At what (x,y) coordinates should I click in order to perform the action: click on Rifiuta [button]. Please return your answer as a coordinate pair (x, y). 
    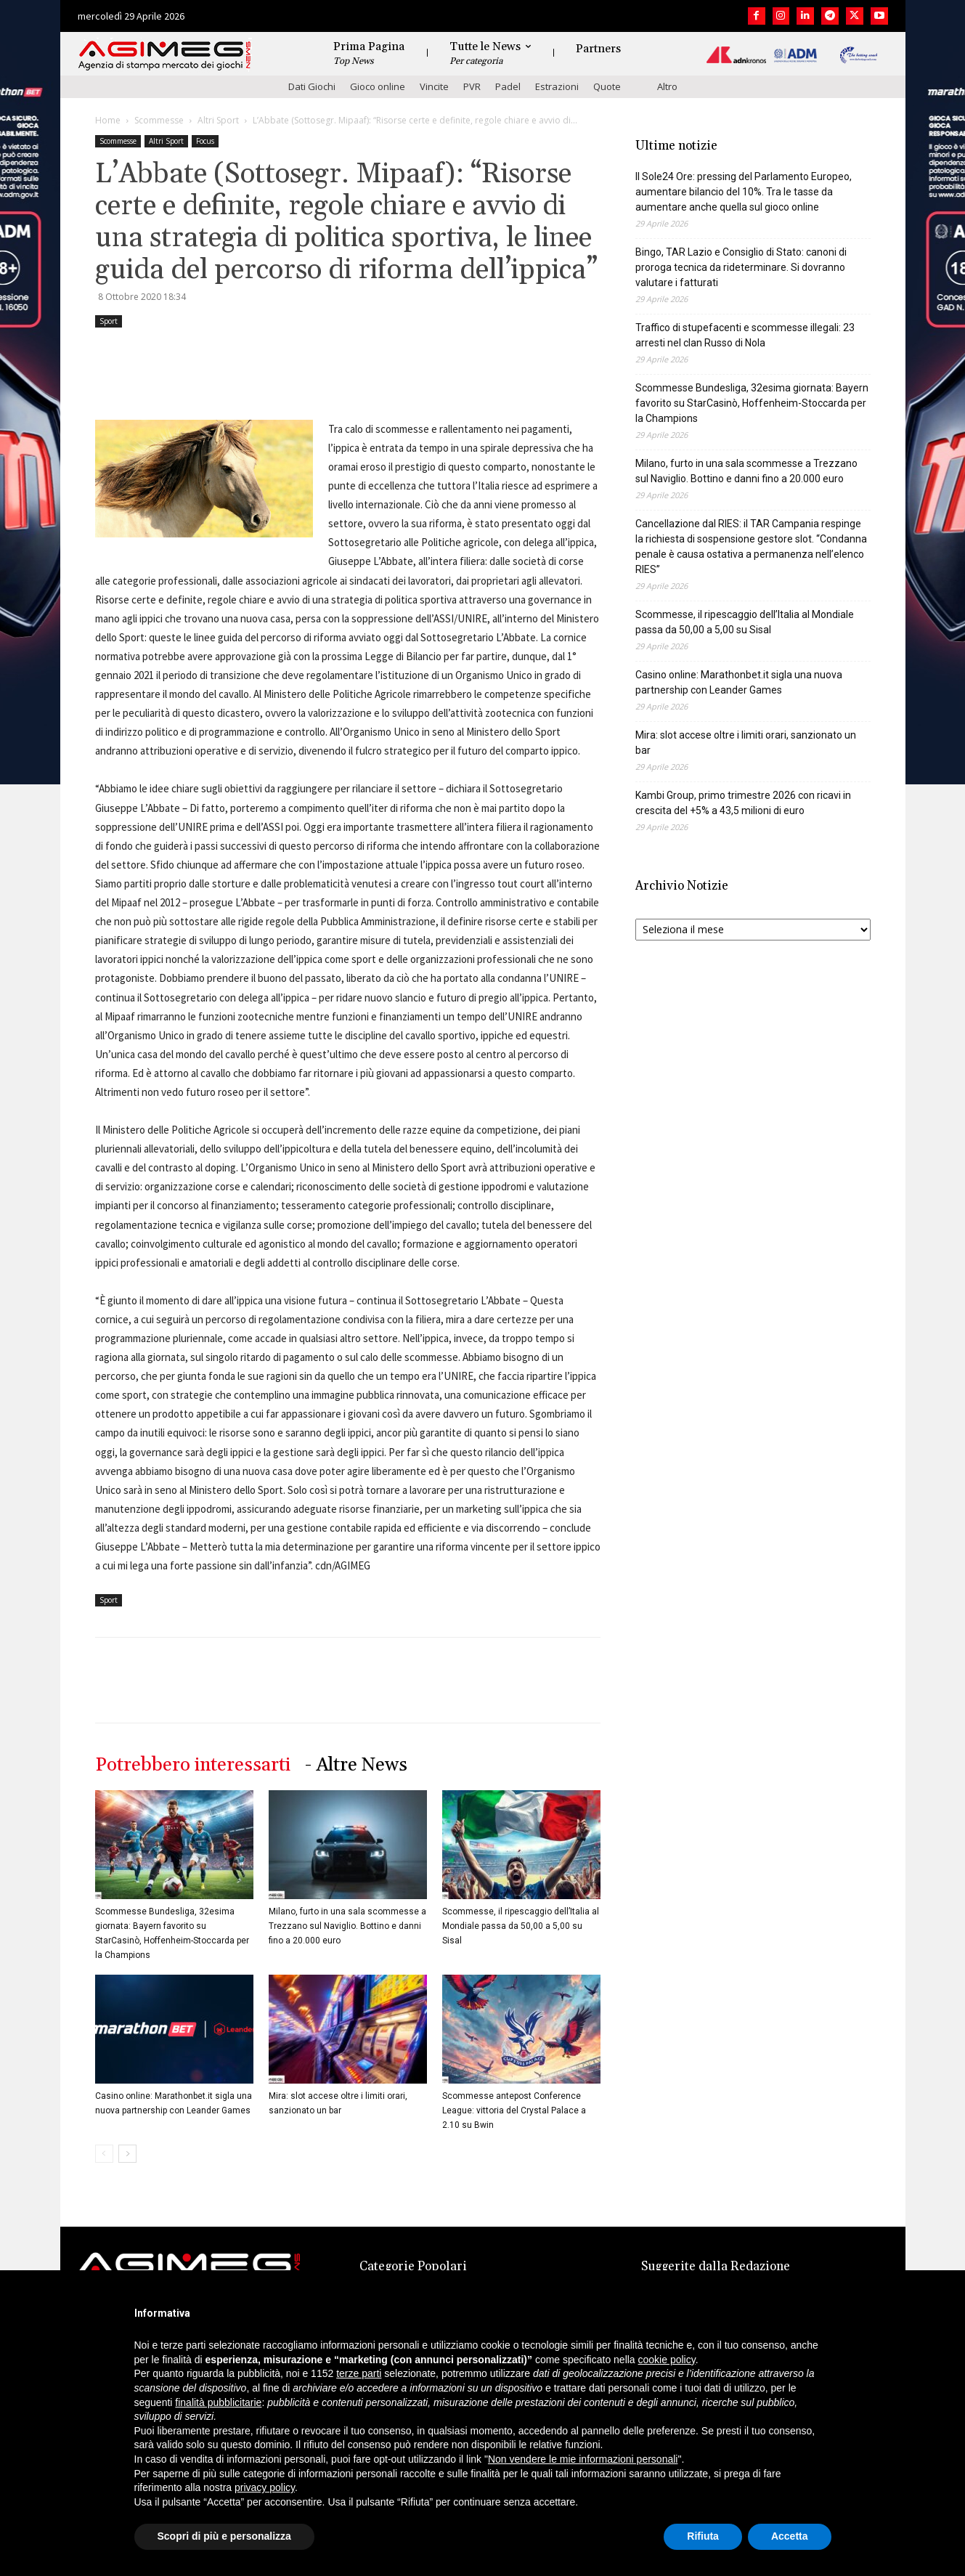
    Looking at the image, I should click on (703, 2536).